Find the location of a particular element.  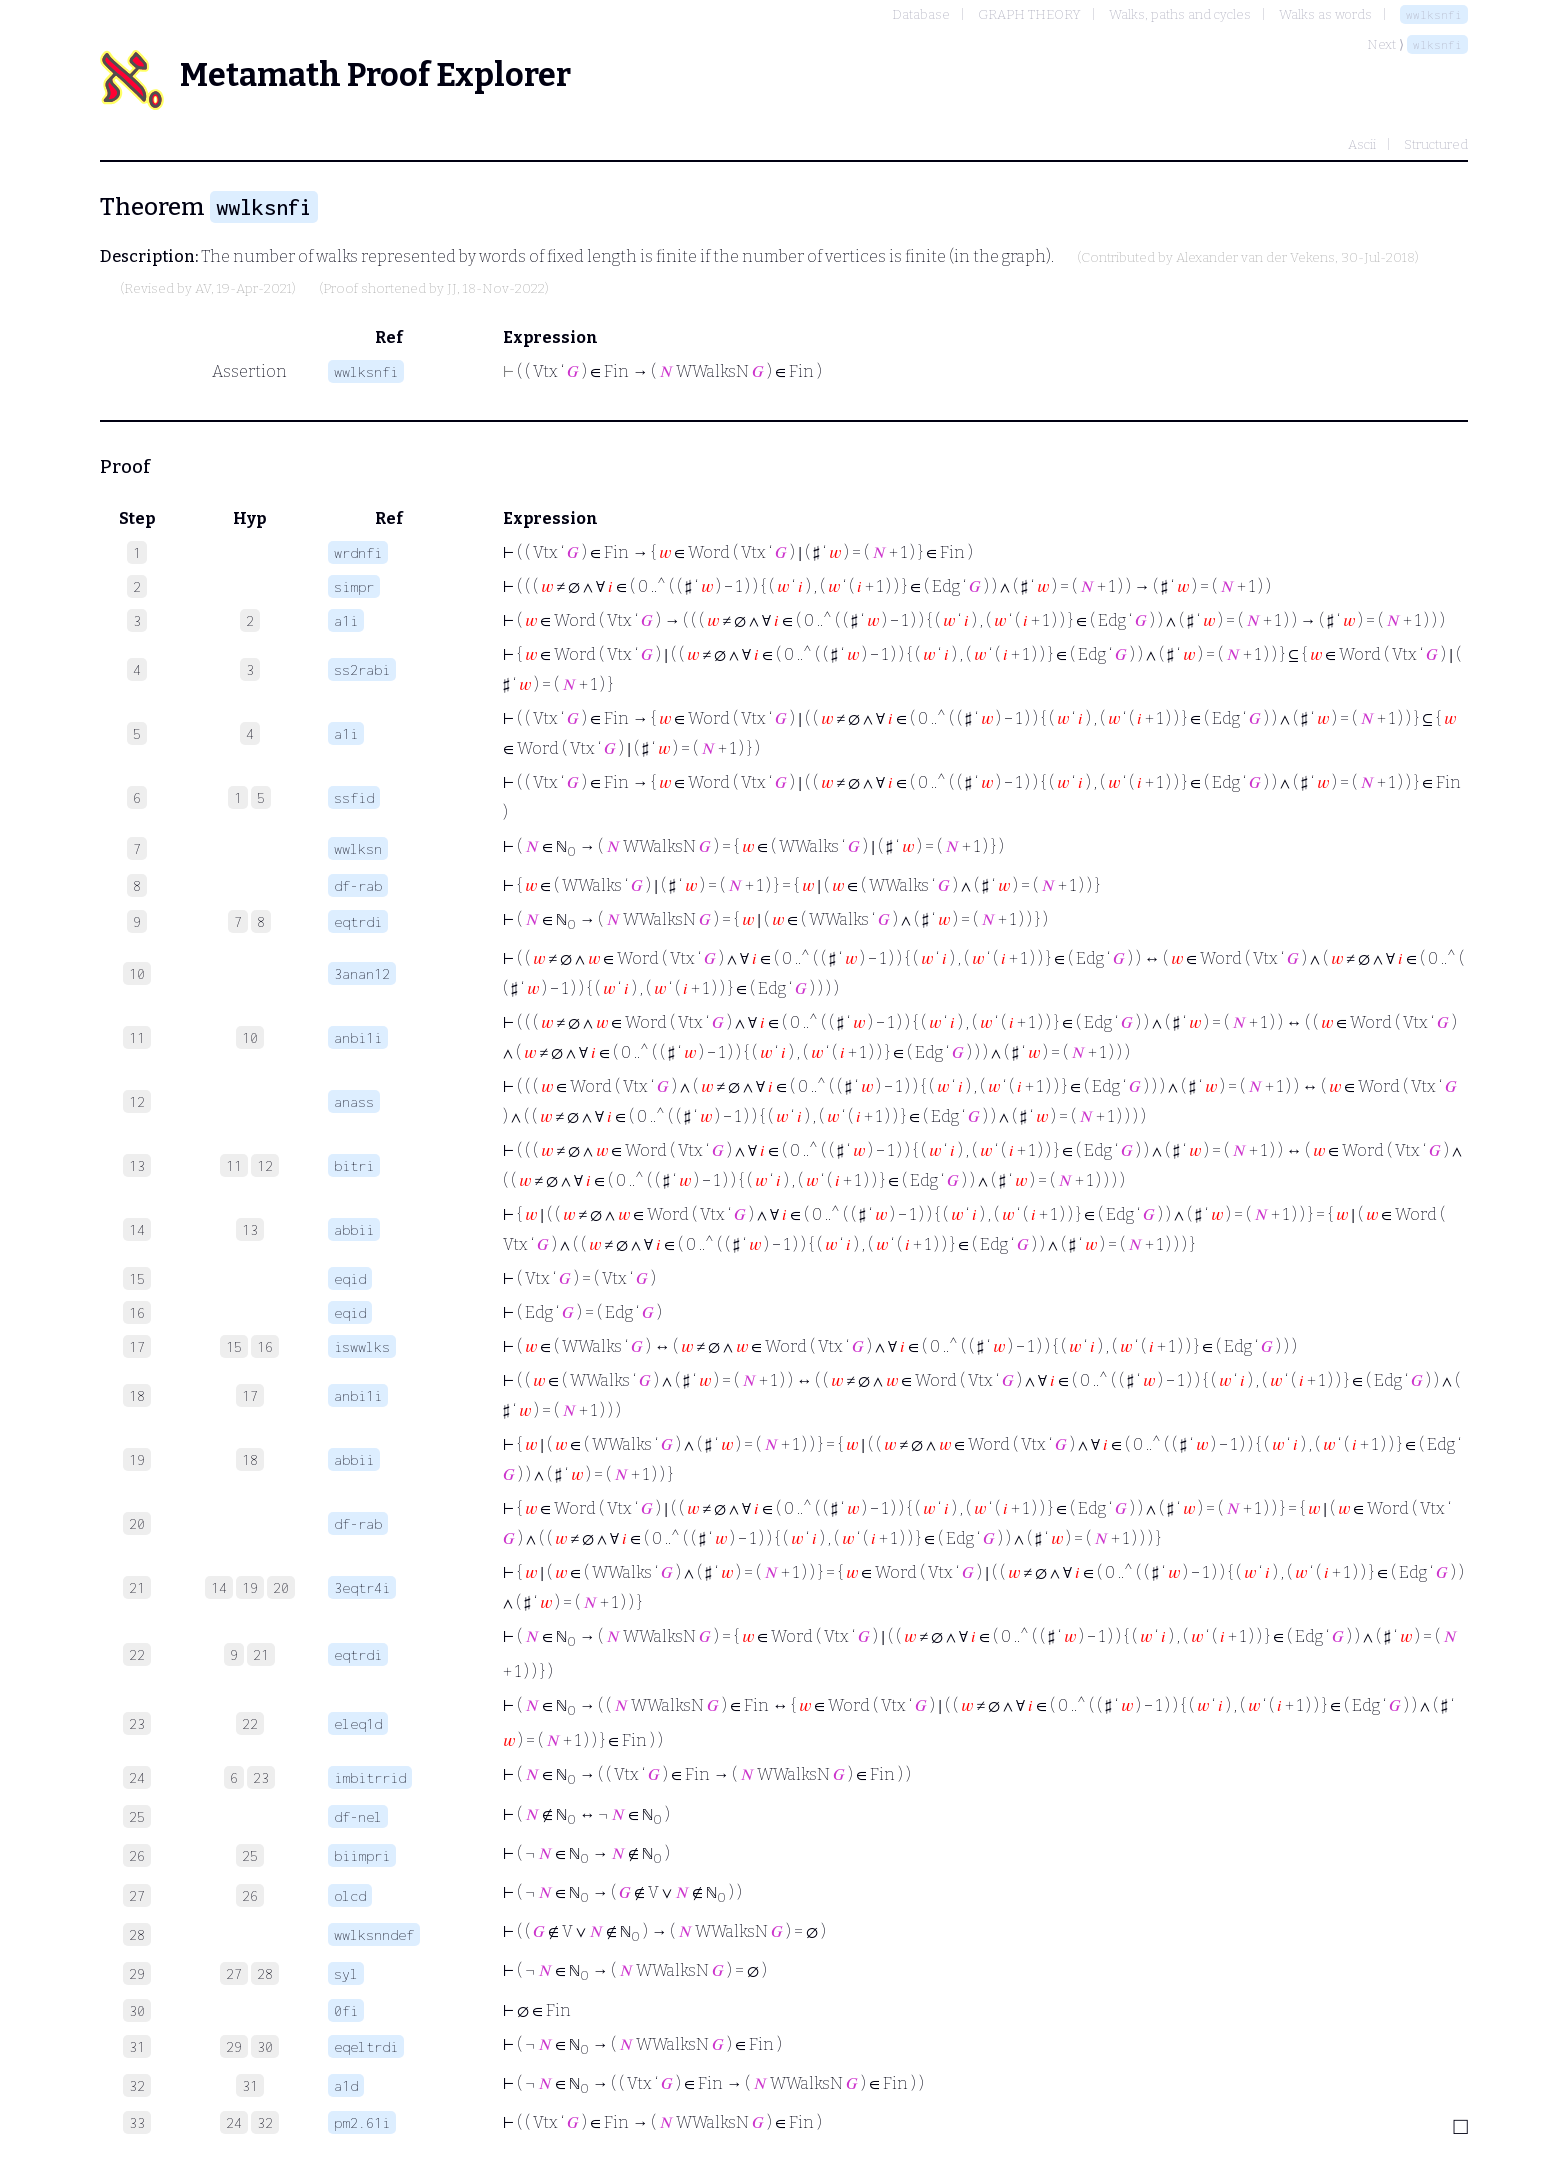

wlksnfi is located at coordinates (1437, 44).